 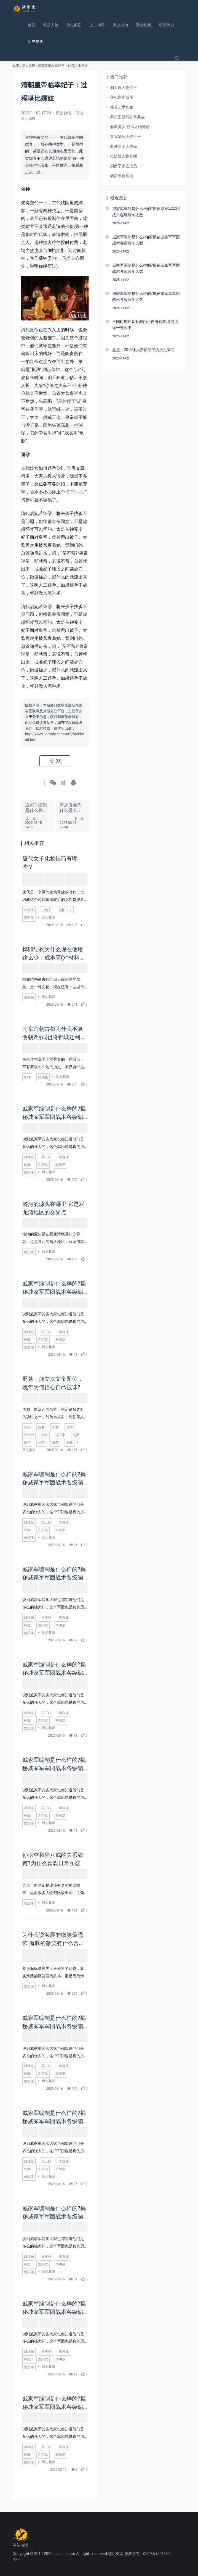 What do you see at coordinates (116, 2553) in the screenshot?
I see `读历史网` at bounding box center [116, 2553].